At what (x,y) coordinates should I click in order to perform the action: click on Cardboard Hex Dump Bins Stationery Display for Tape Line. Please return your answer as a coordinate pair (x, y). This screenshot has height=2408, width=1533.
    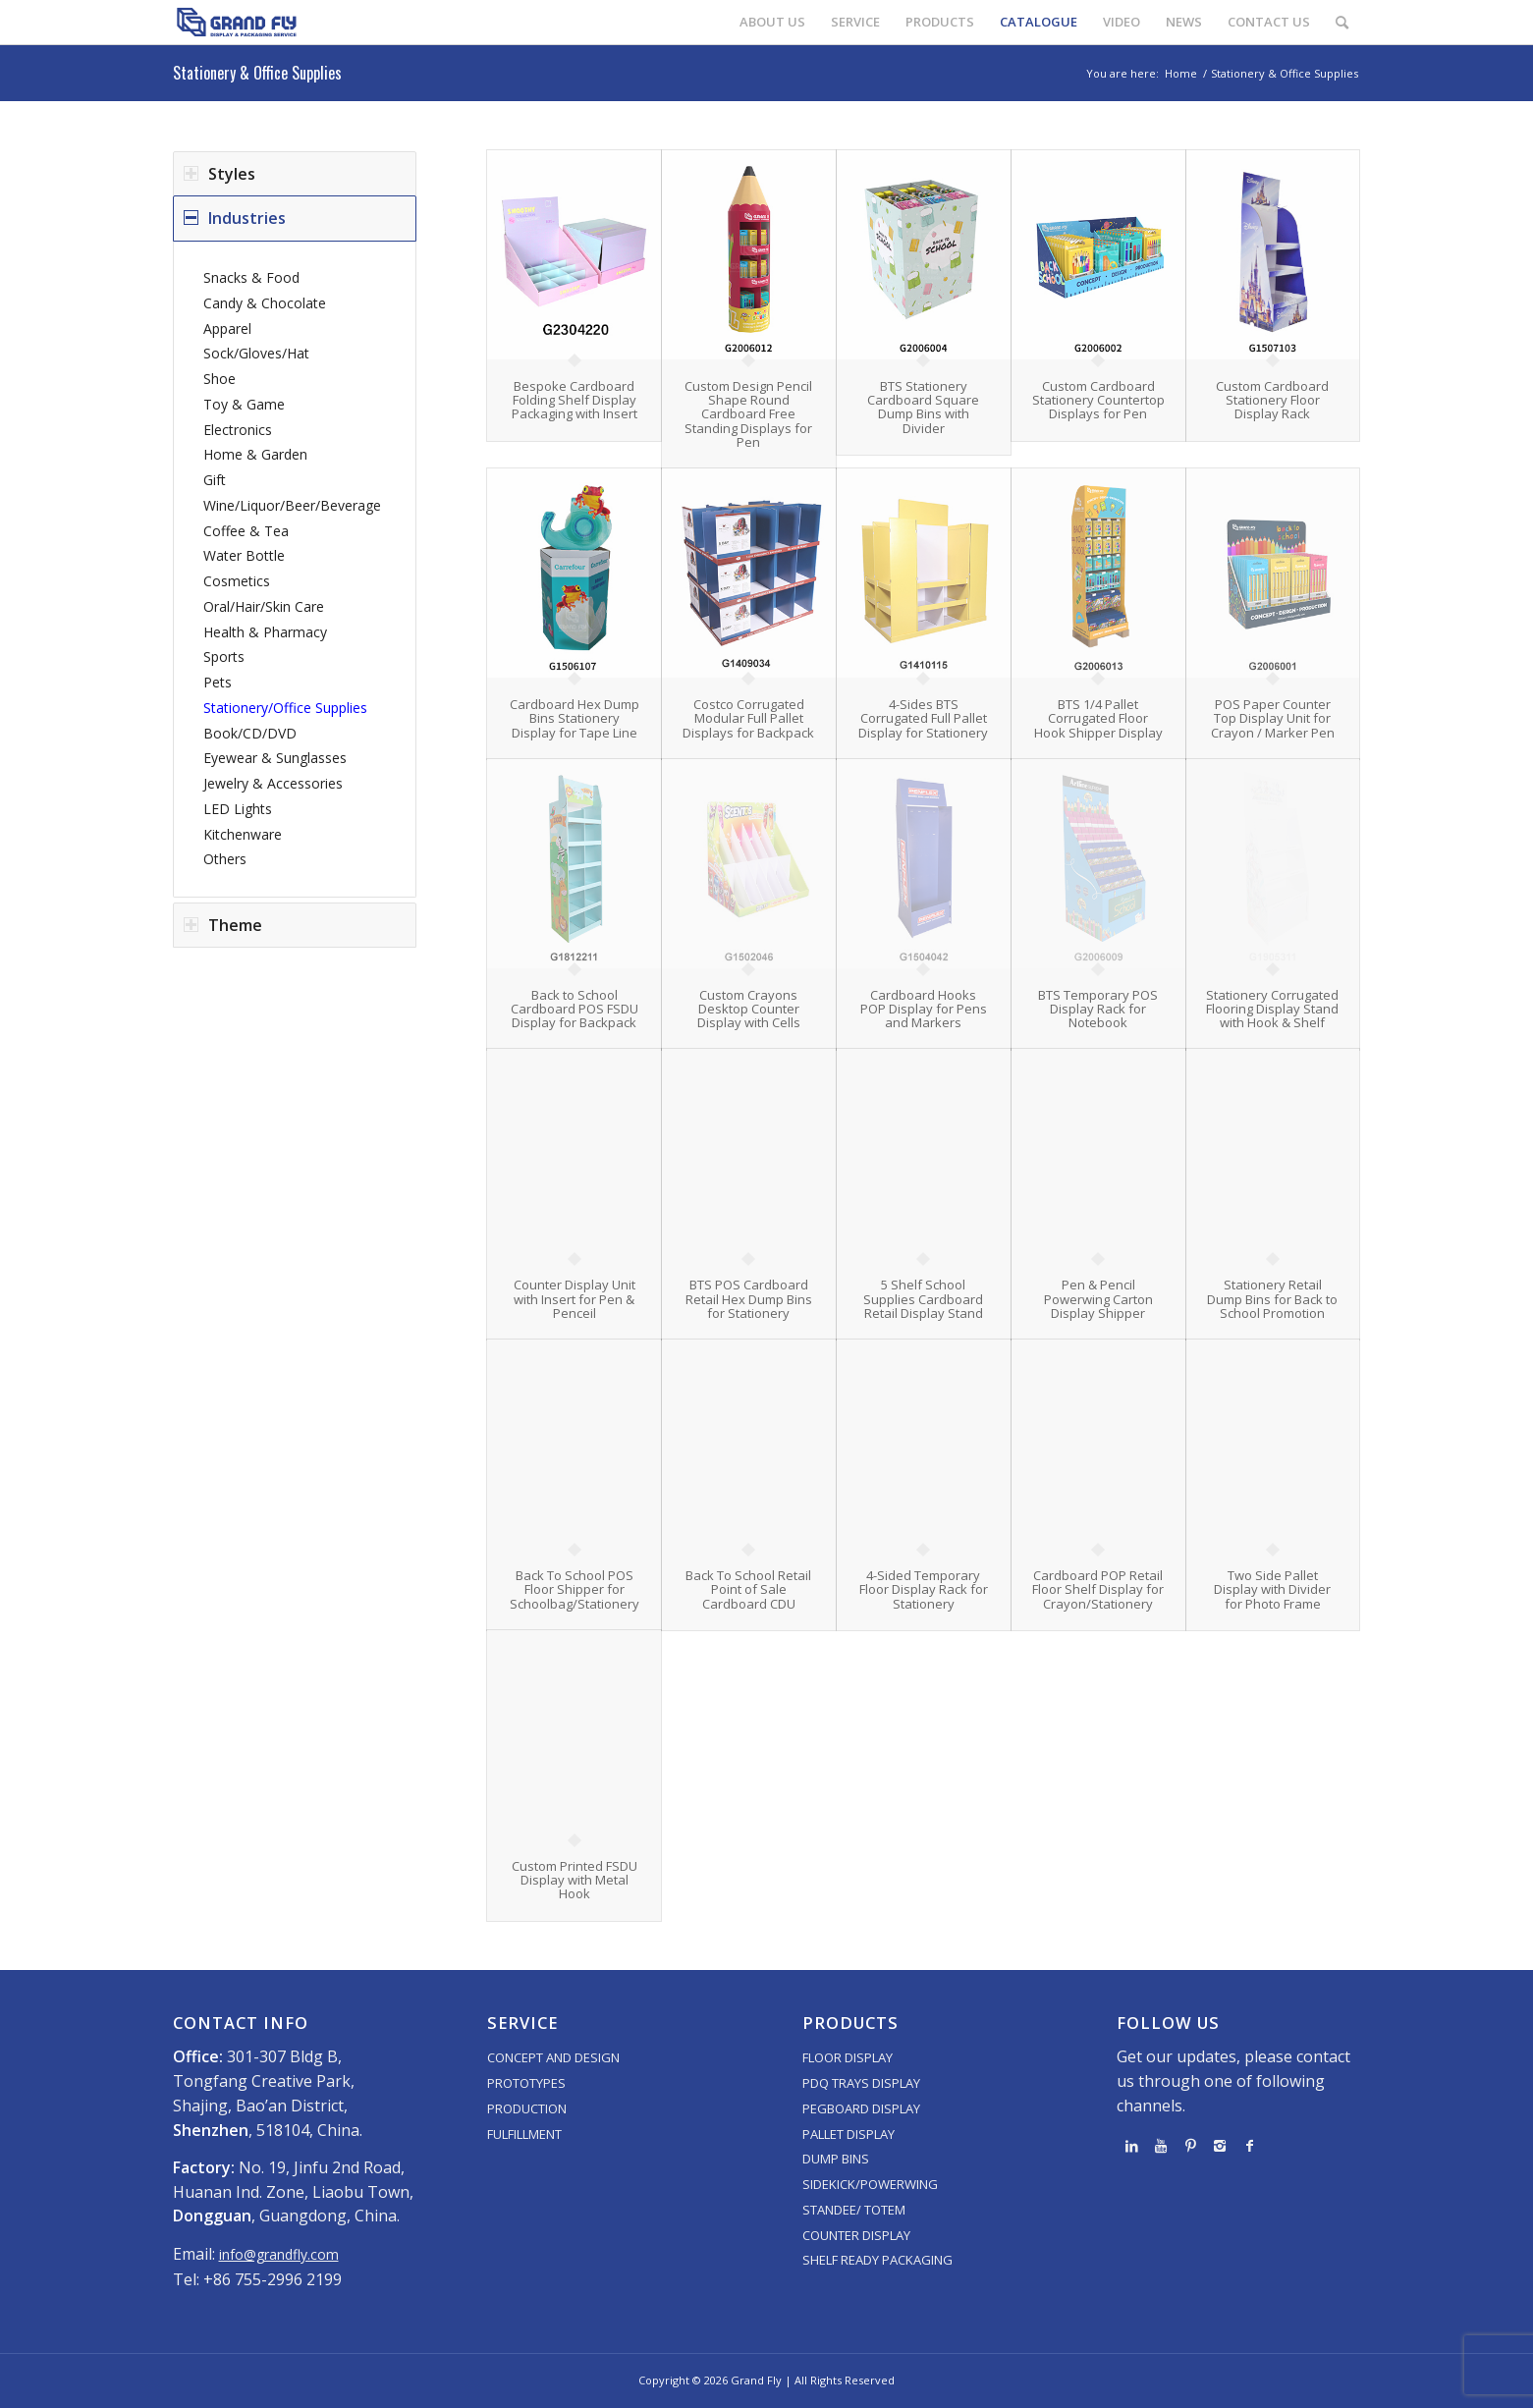
    Looking at the image, I should click on (574, 718).